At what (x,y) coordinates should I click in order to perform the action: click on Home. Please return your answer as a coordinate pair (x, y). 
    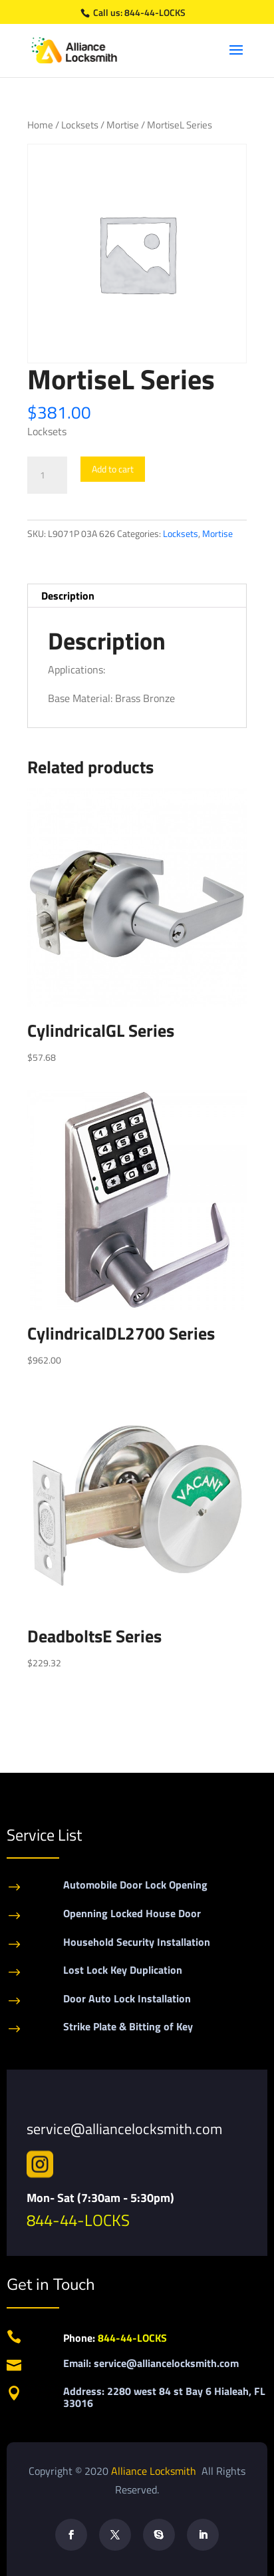
    Looking at the image, I should click on (40, 124).